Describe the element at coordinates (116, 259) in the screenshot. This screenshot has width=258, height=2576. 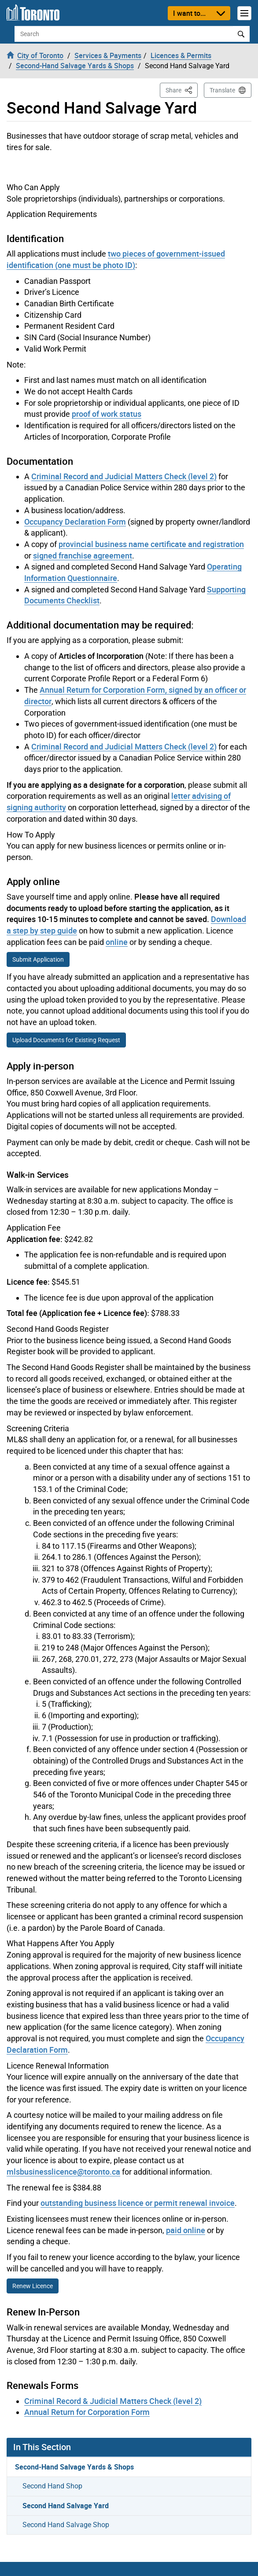
I see `two pieces of government-issued identification (one must be photo ID)` at that location.